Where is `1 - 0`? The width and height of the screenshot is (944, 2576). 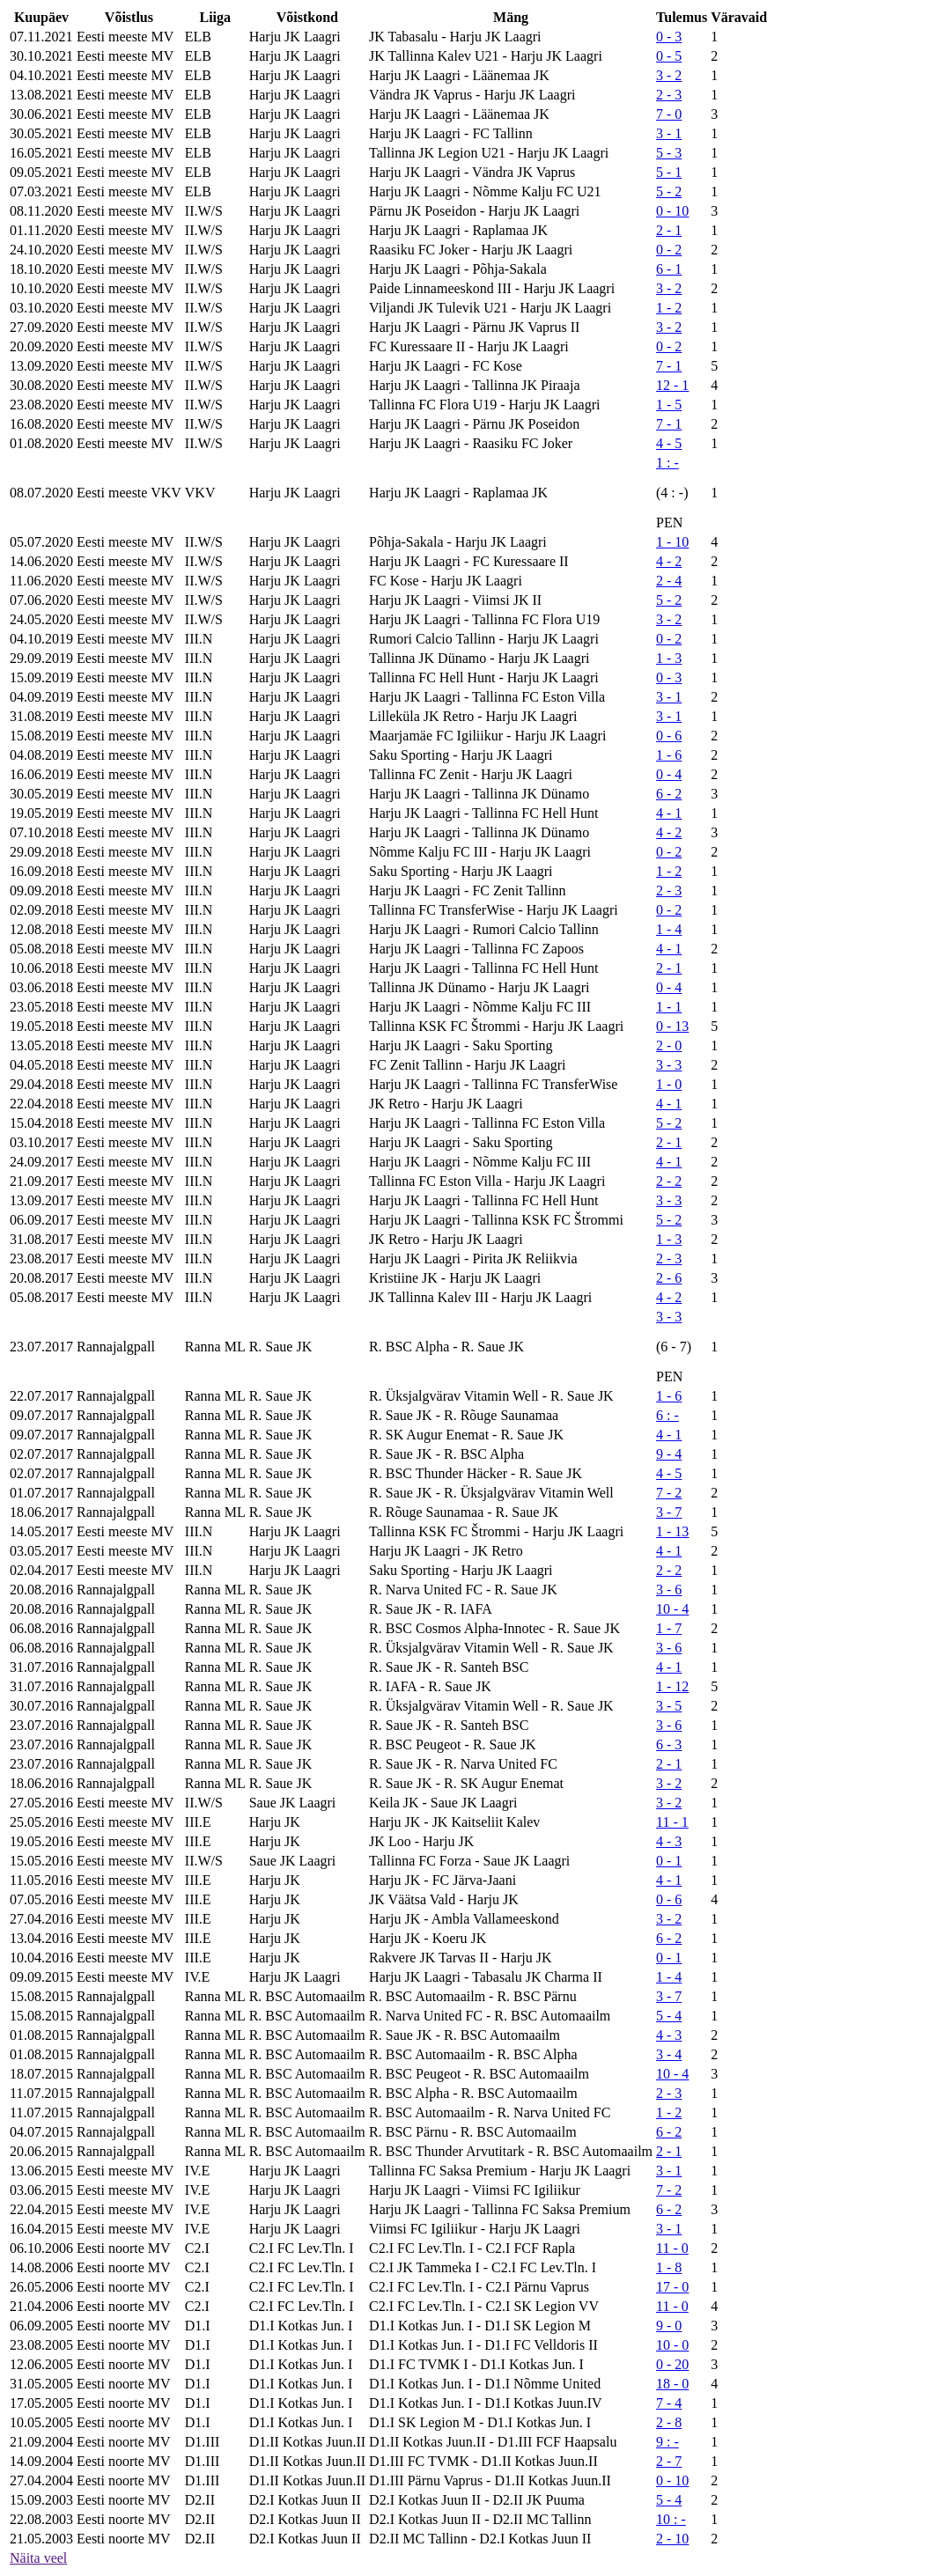
1 - 0 is located at coordinates (669, 1084).